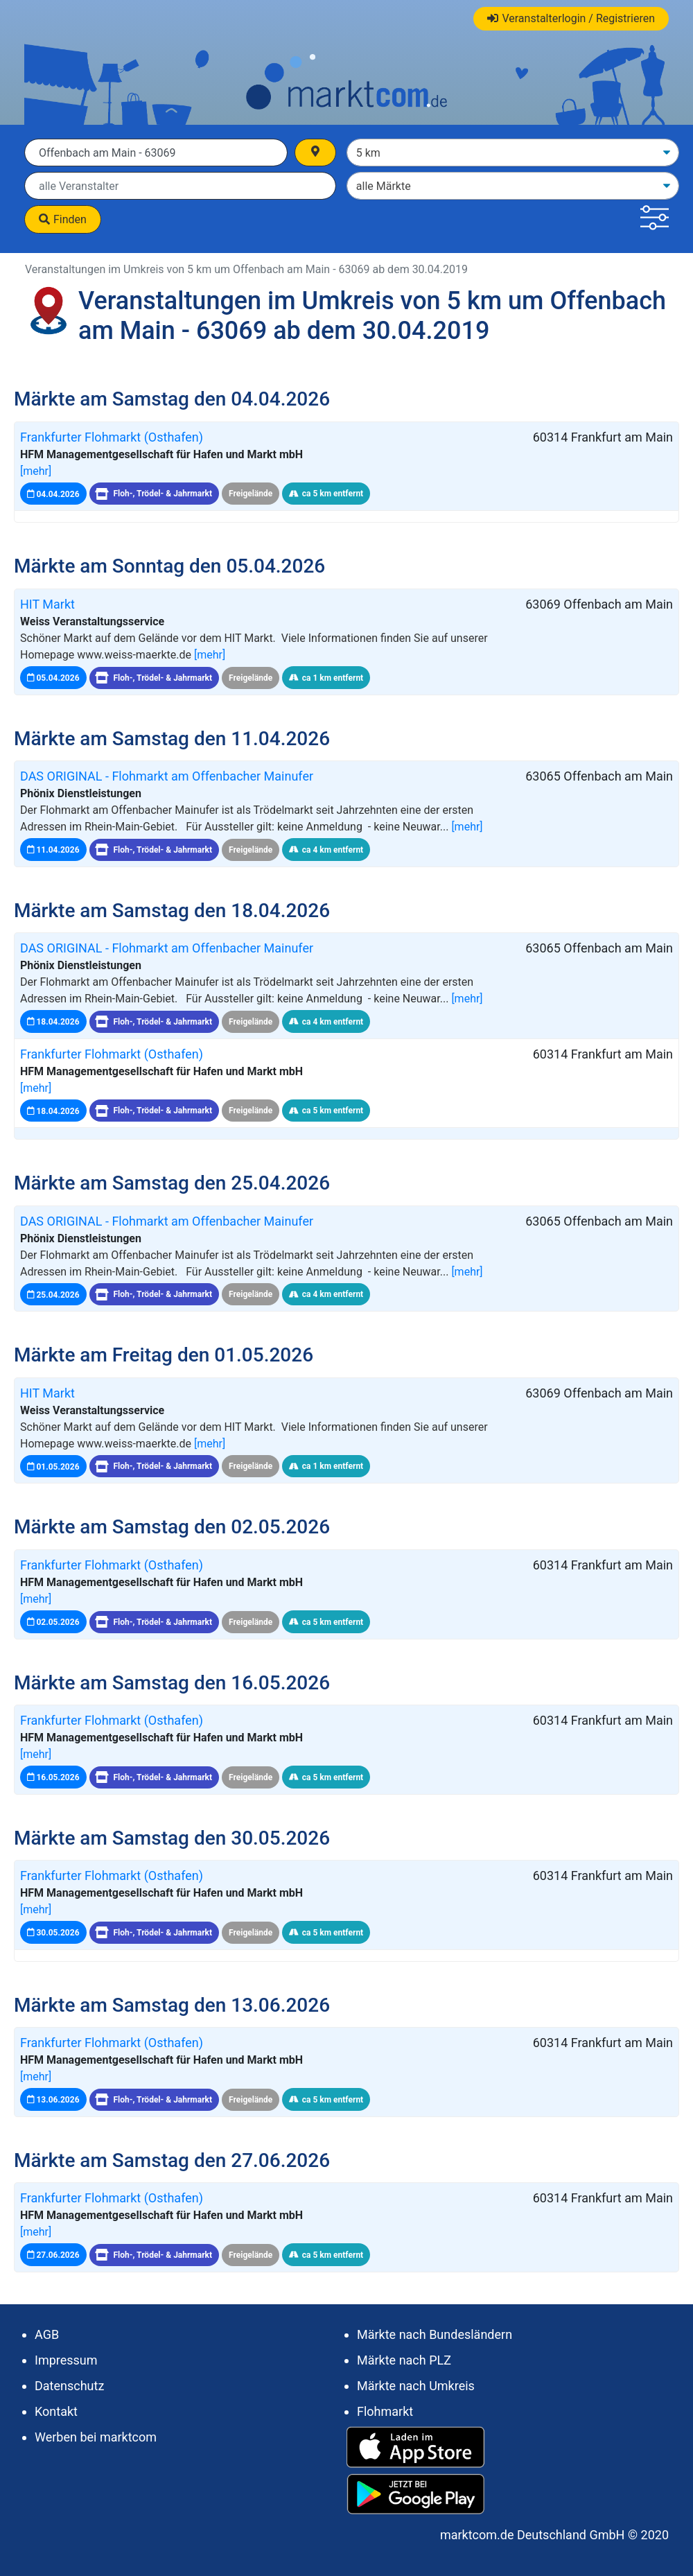  Describe the element at coordinates (111, 437) in the screenshot. I see `Frankfurter Flohmarkt (Osthafen)` at that location.